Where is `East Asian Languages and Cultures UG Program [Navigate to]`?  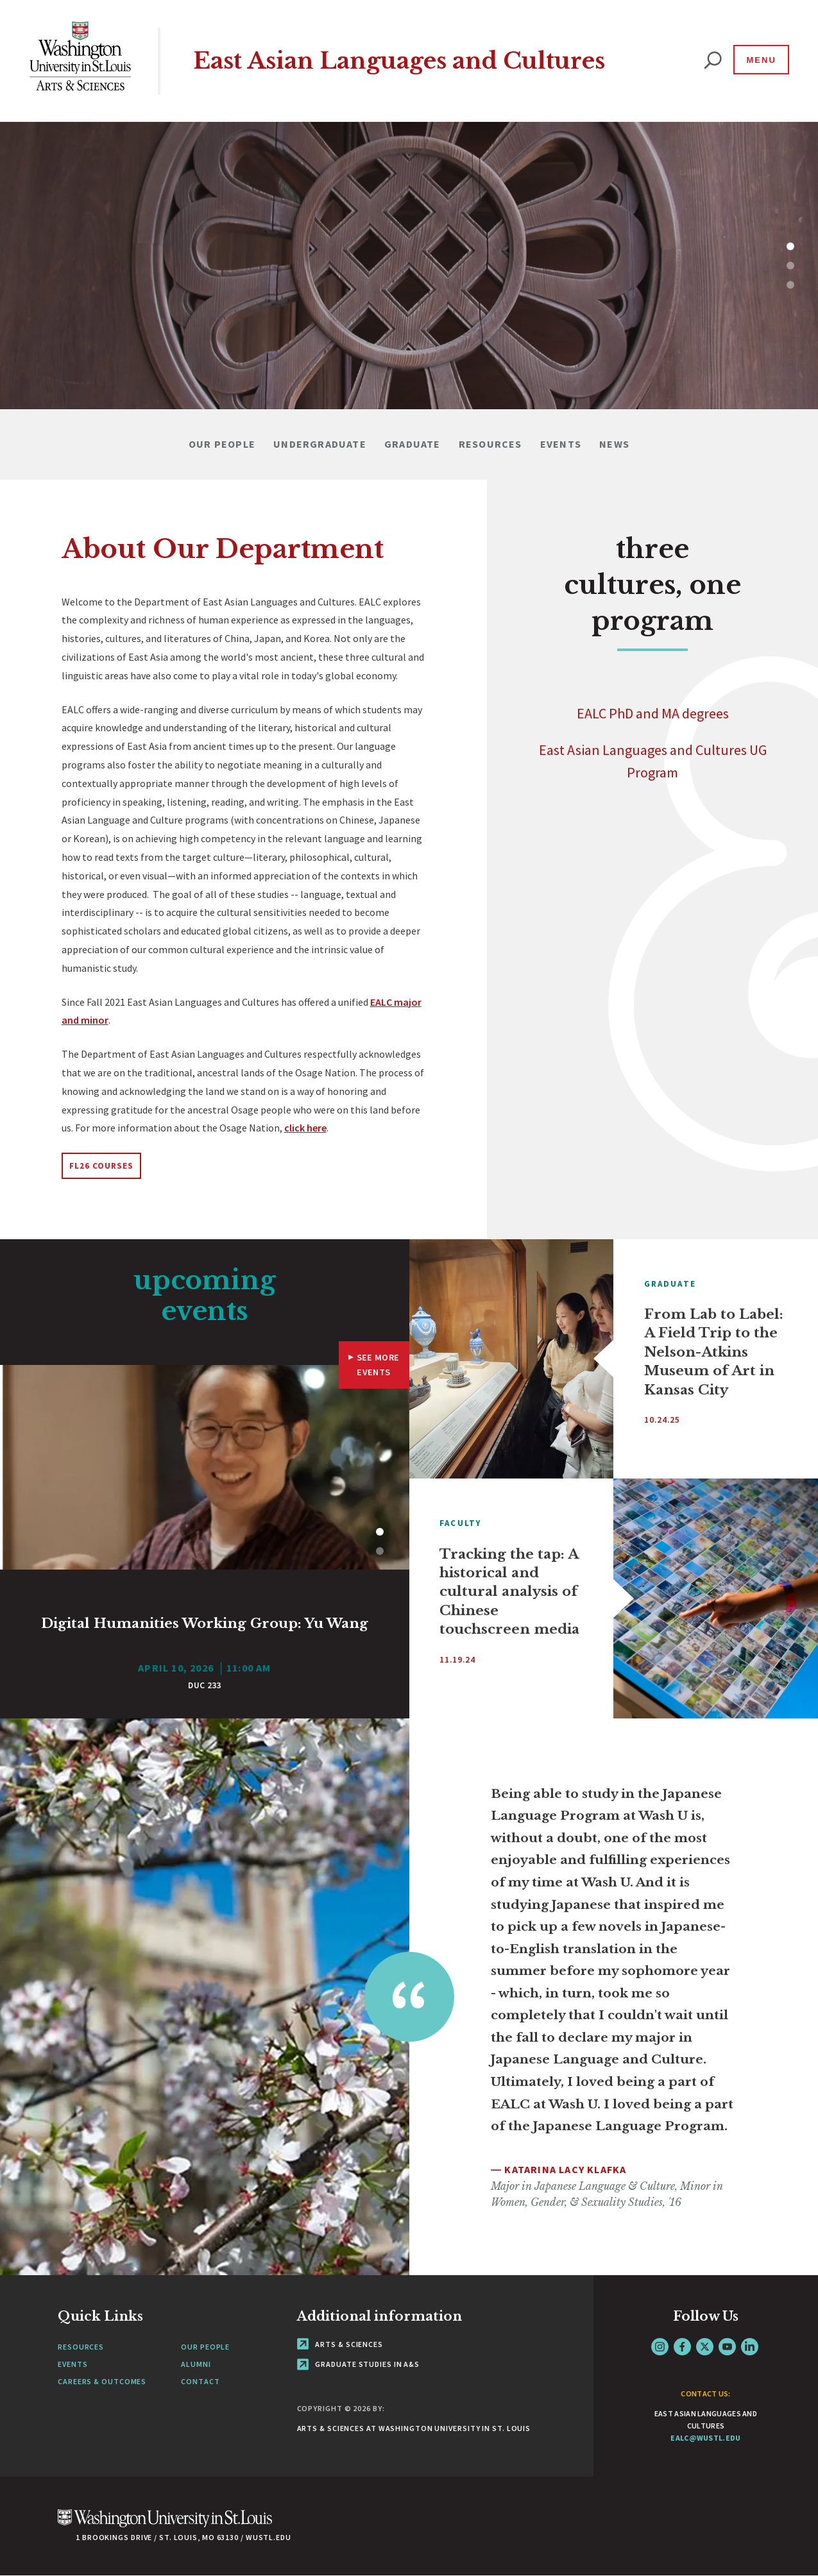
East Asian Languages and Cultures UG Program [Navigate to] is located at coordinates (653, 761).